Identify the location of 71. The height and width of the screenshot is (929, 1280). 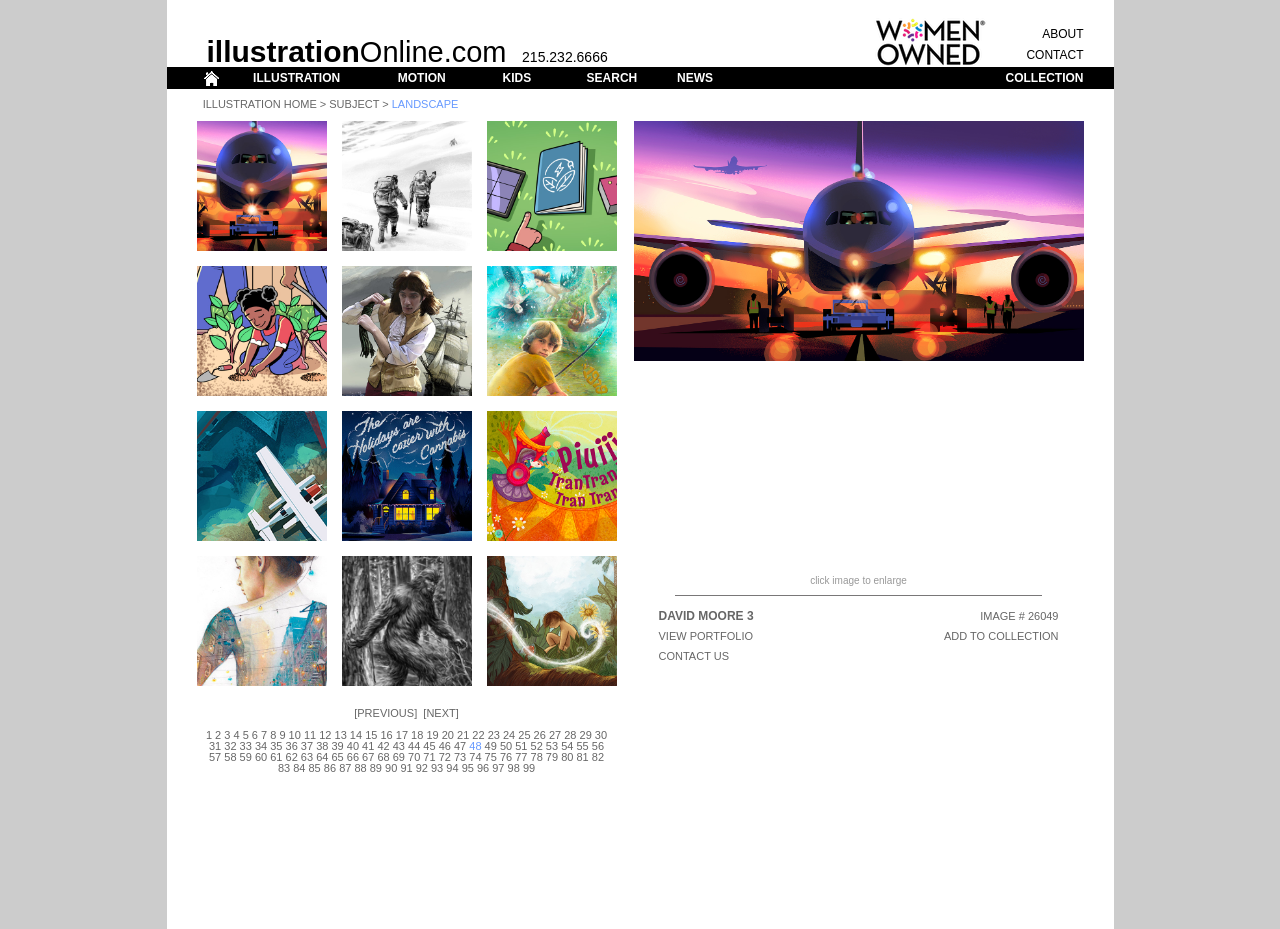
(429, 757).